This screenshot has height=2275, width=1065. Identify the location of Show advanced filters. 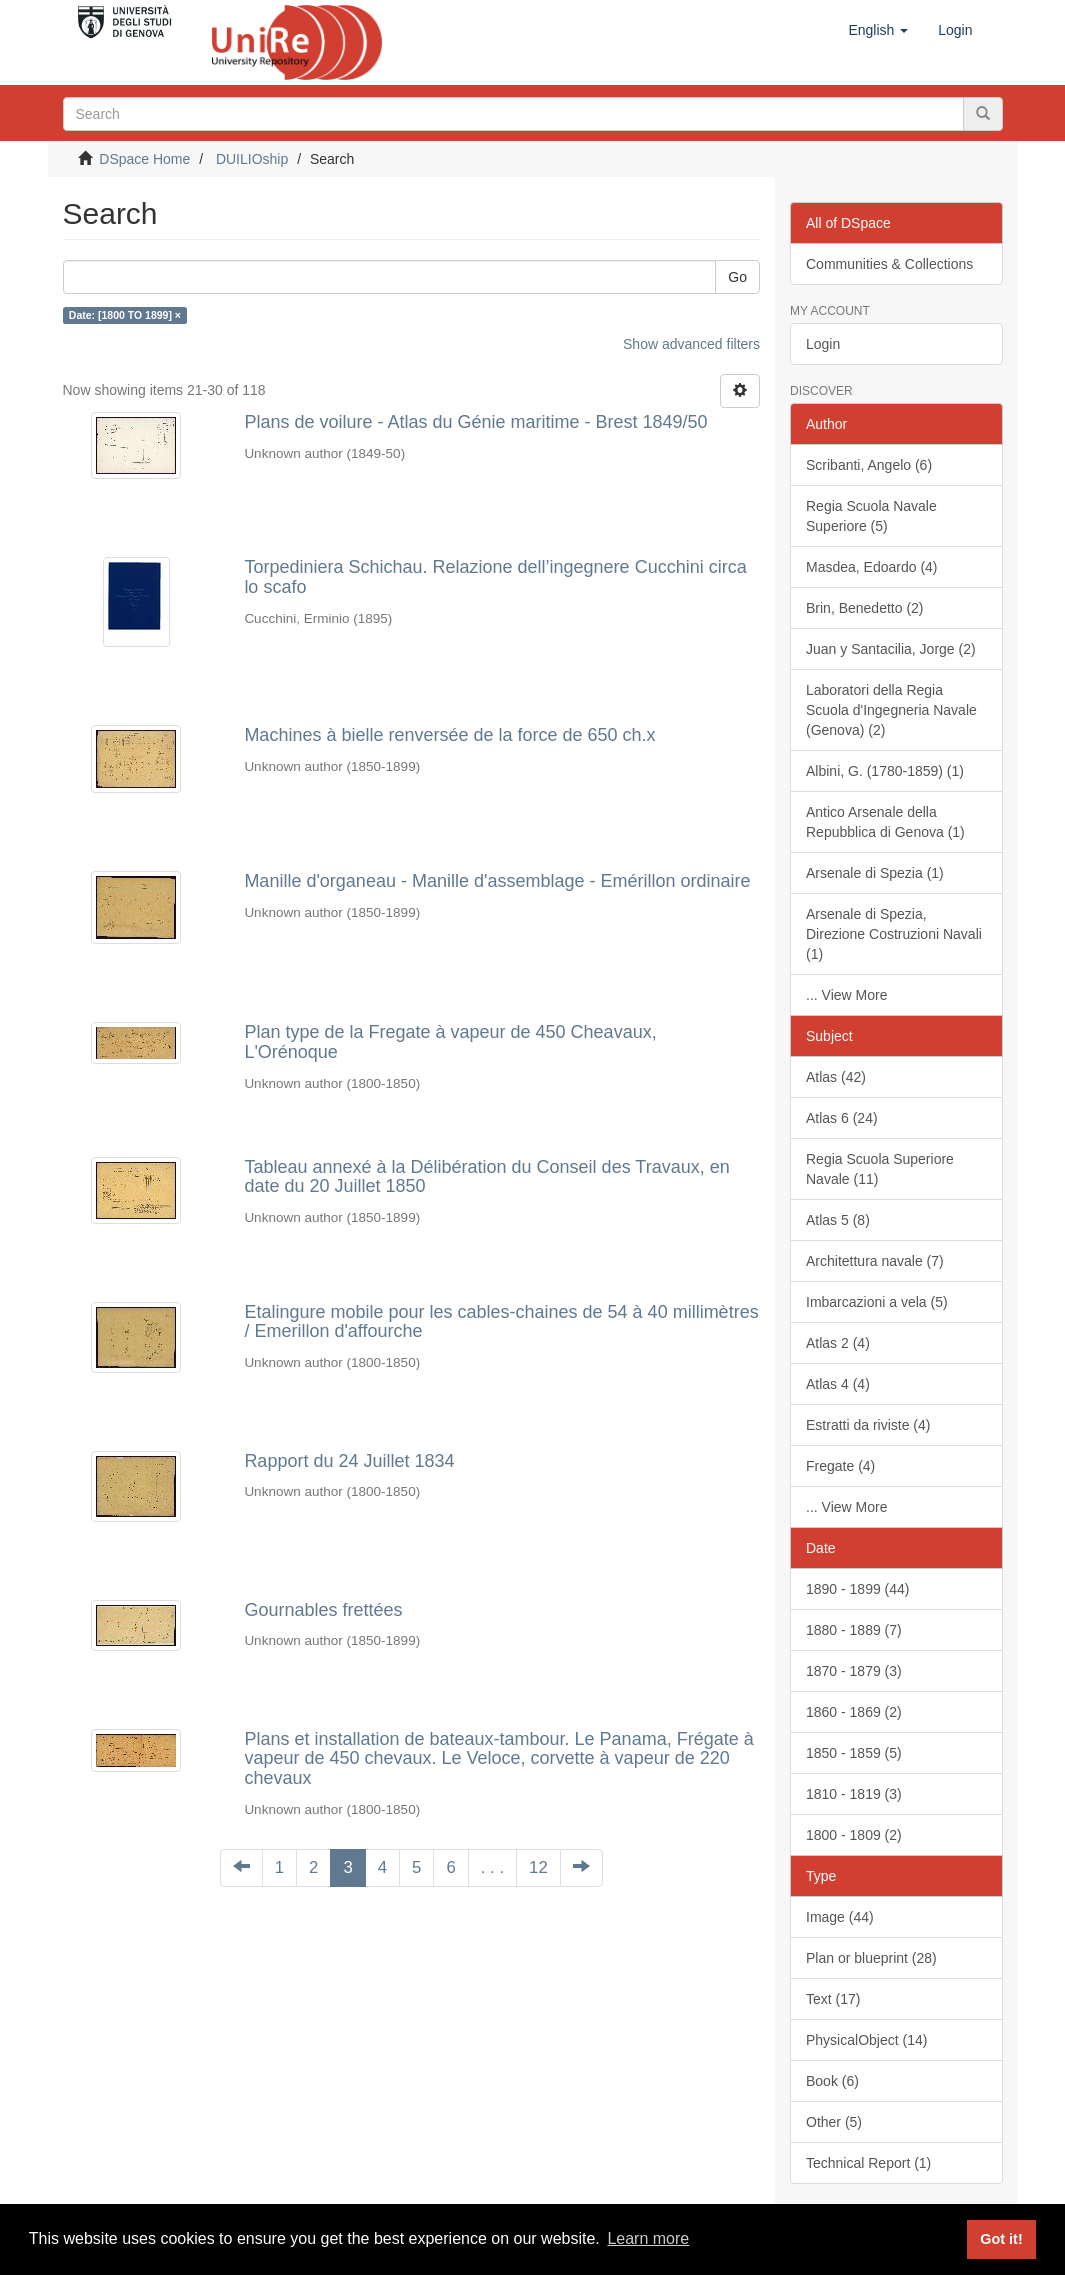
(691, 344).